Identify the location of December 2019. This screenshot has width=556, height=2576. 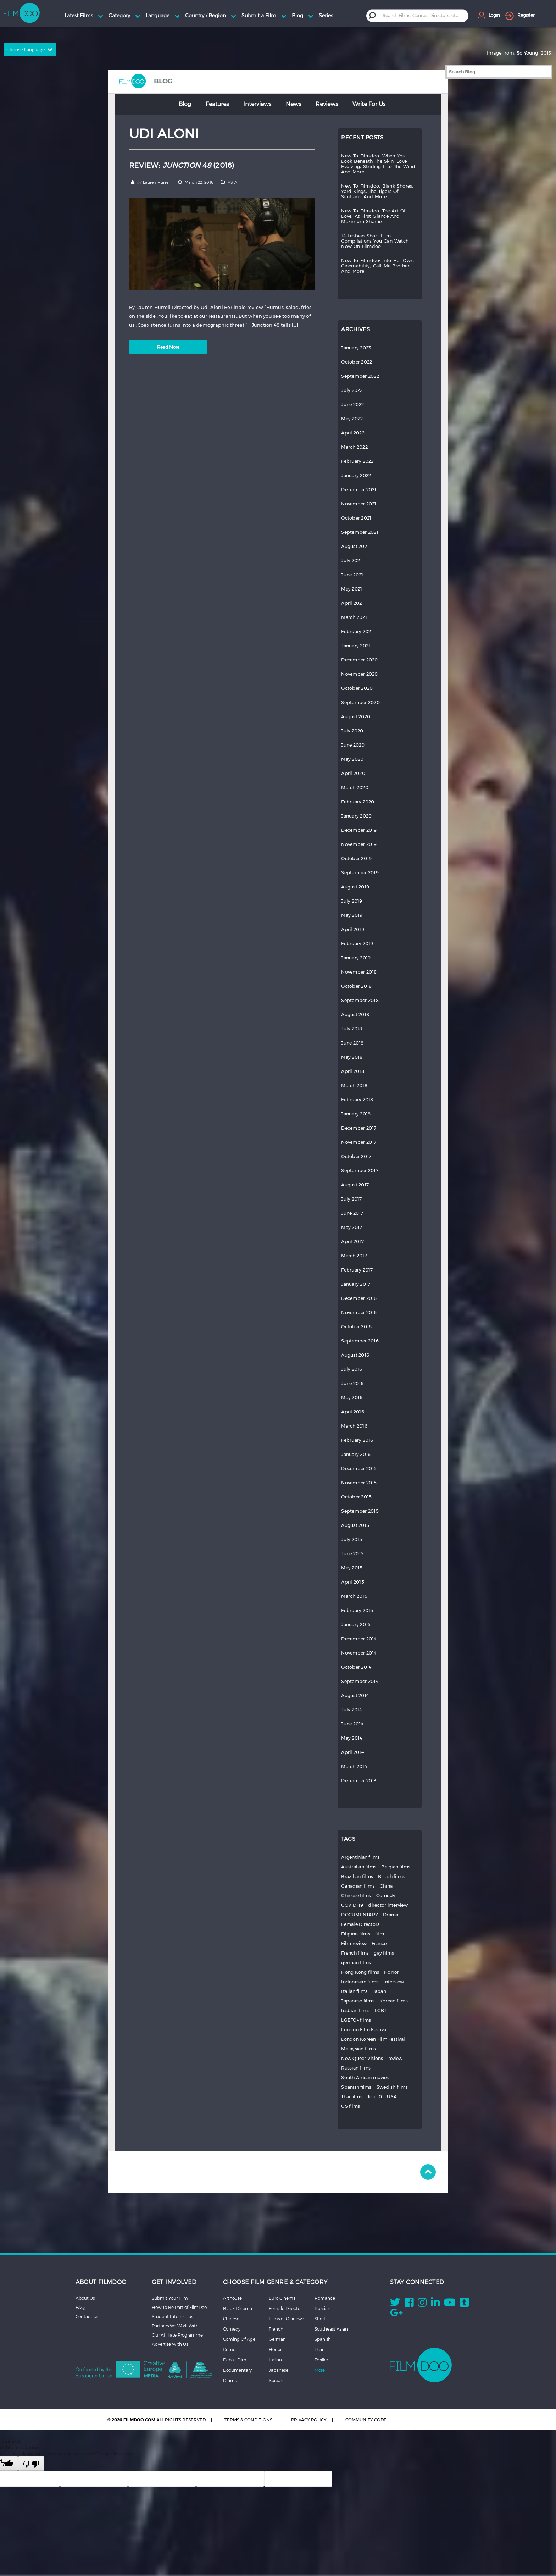
(359, 830).